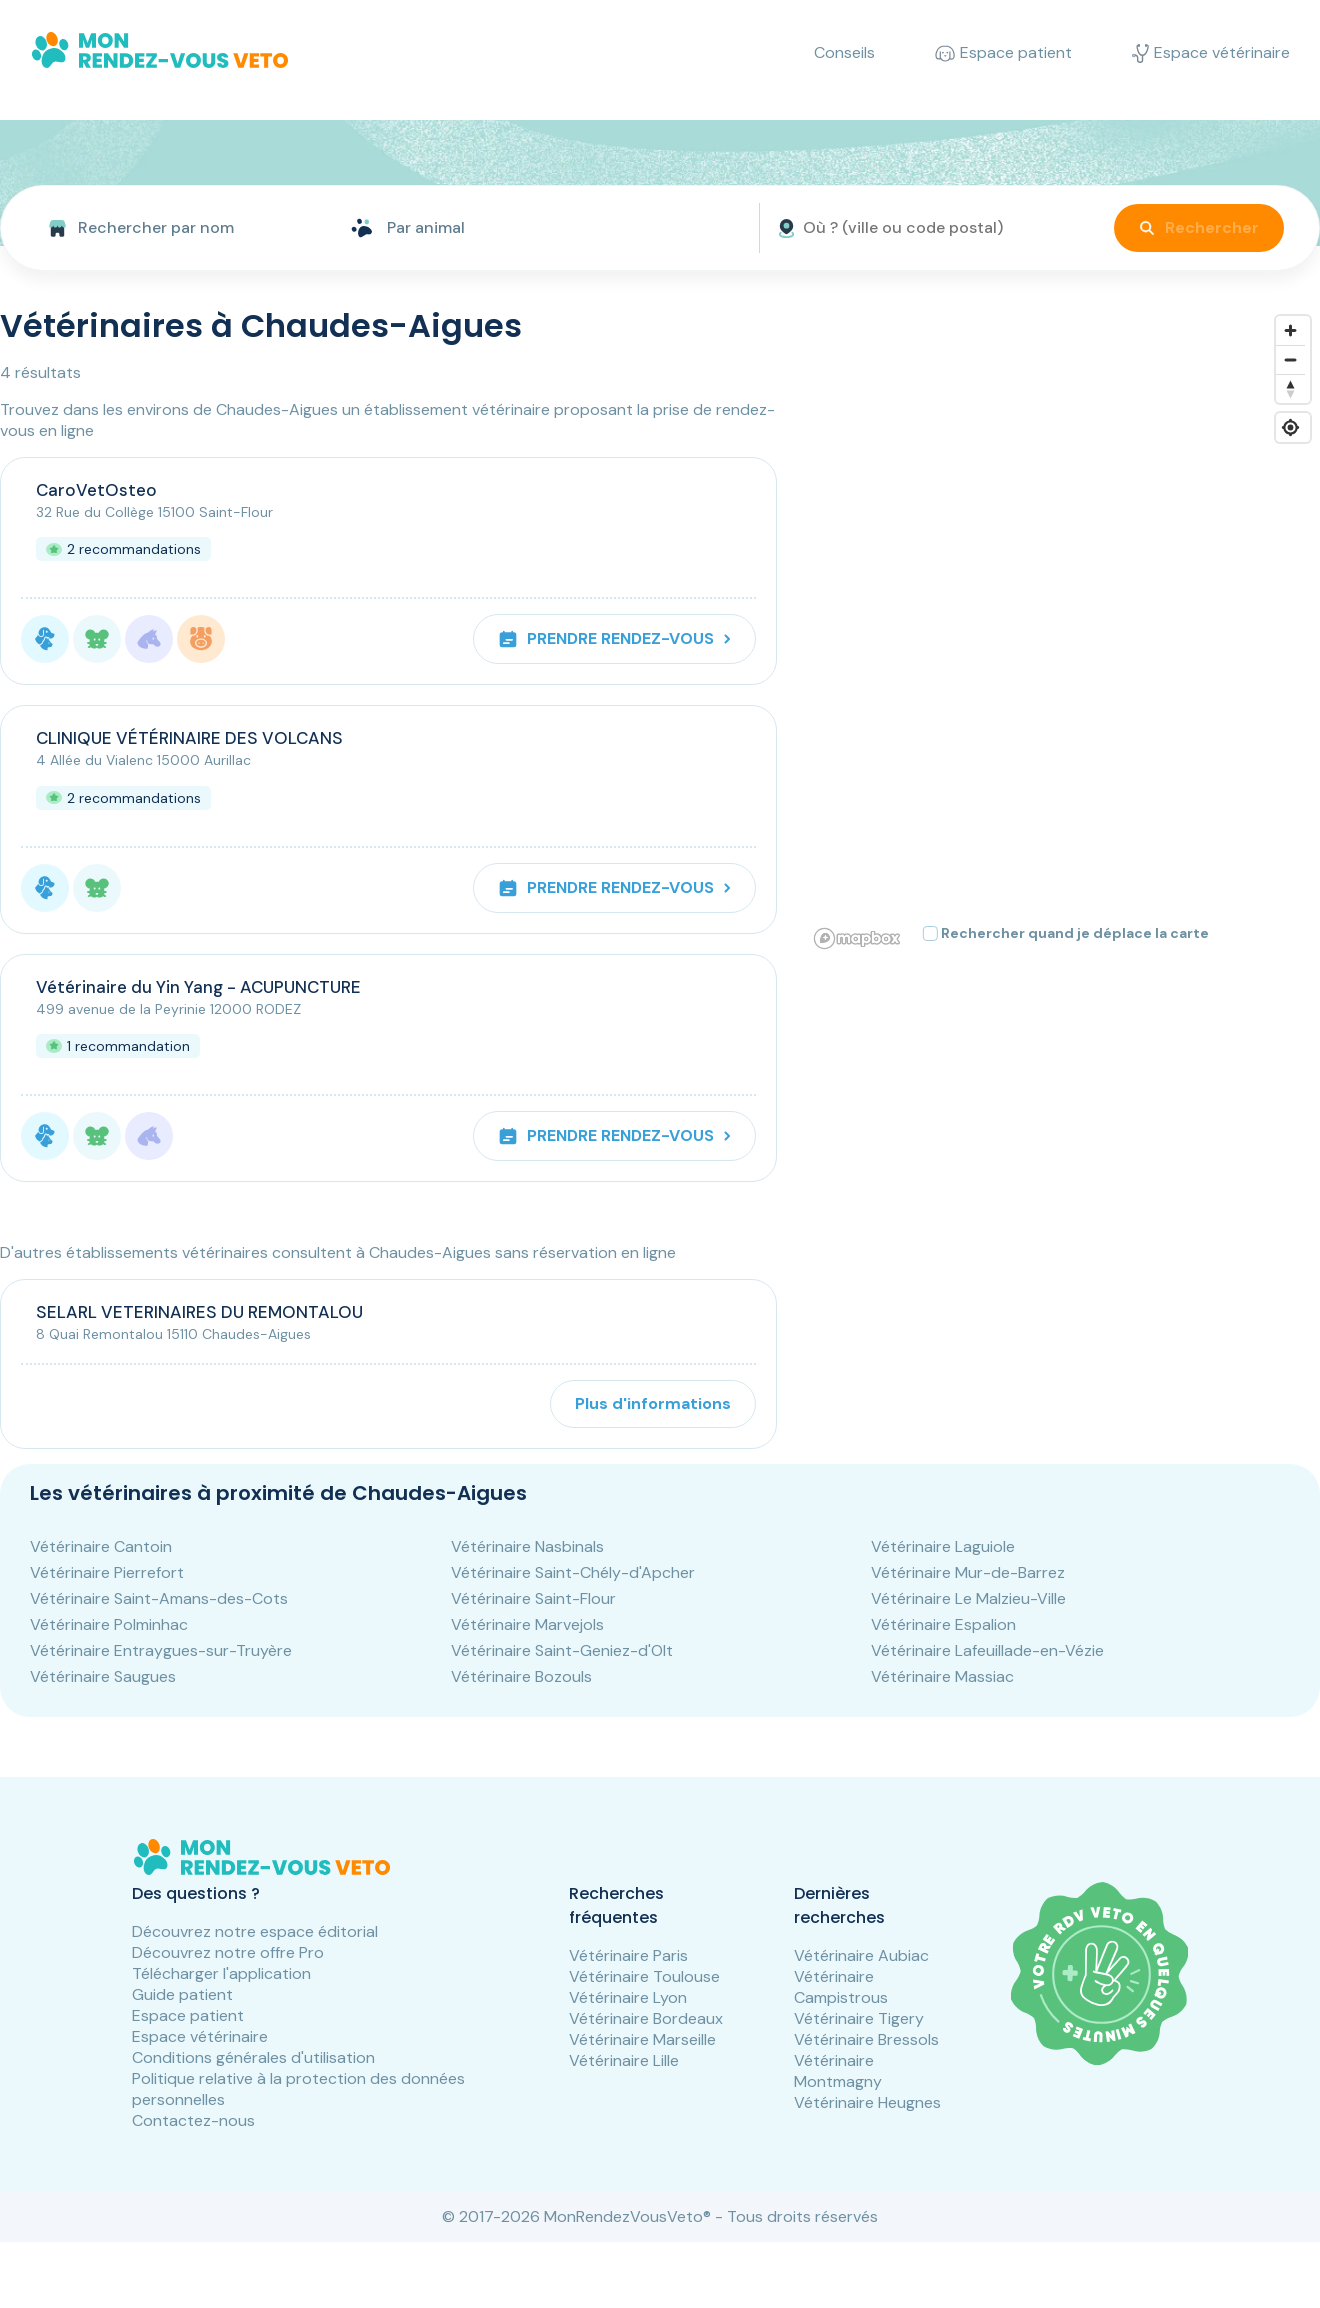  I want to click on Découvrez notre espace éditorial, so click(255, 1931).